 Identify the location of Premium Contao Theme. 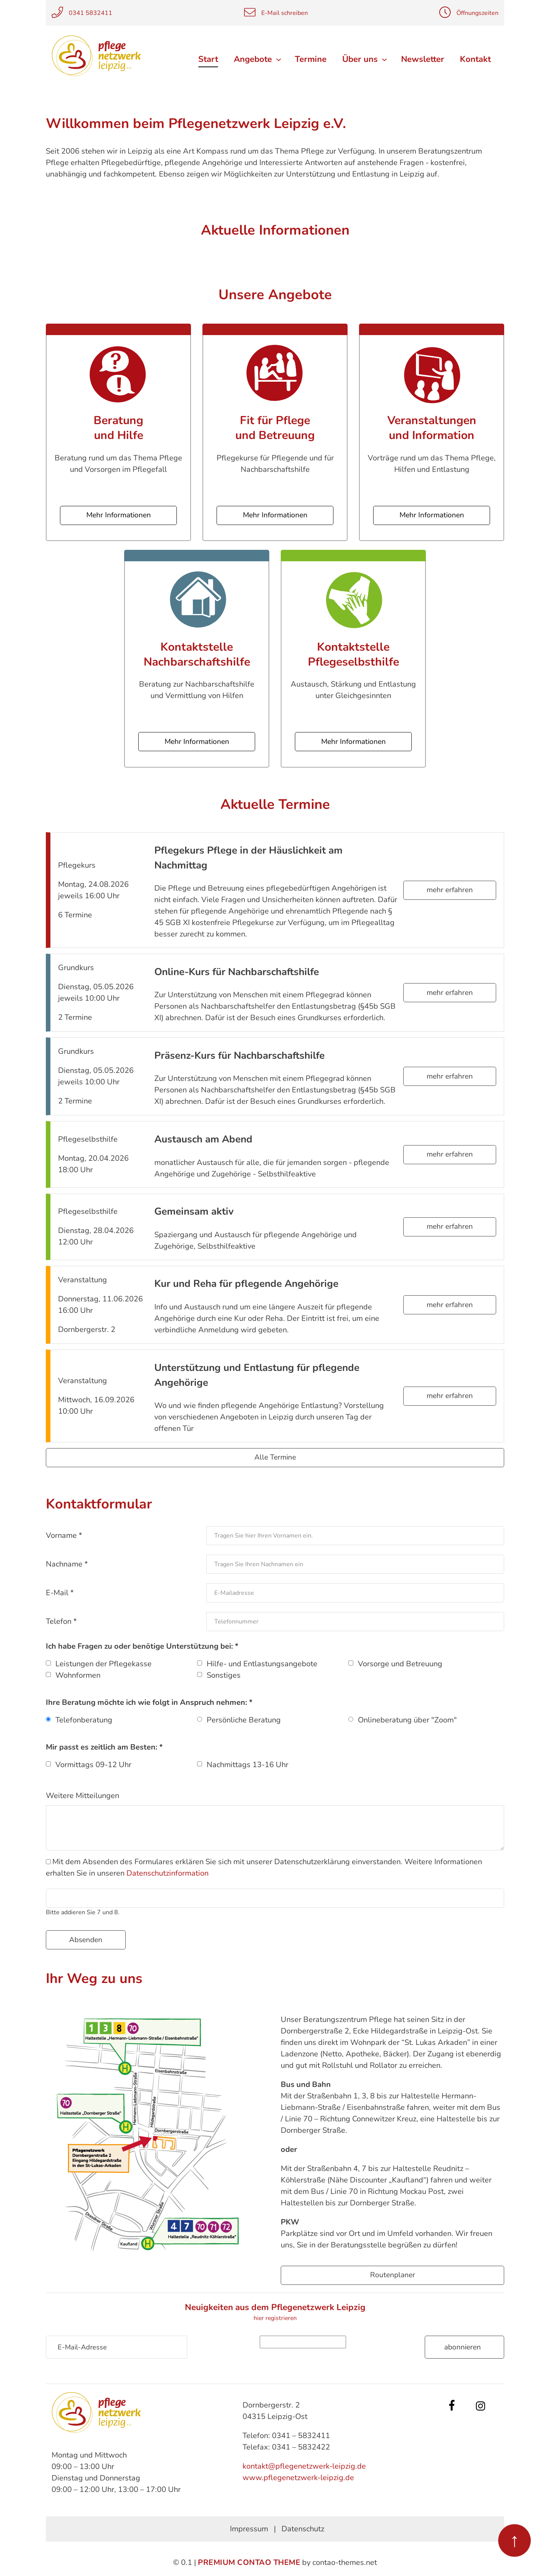
(249, 2562).